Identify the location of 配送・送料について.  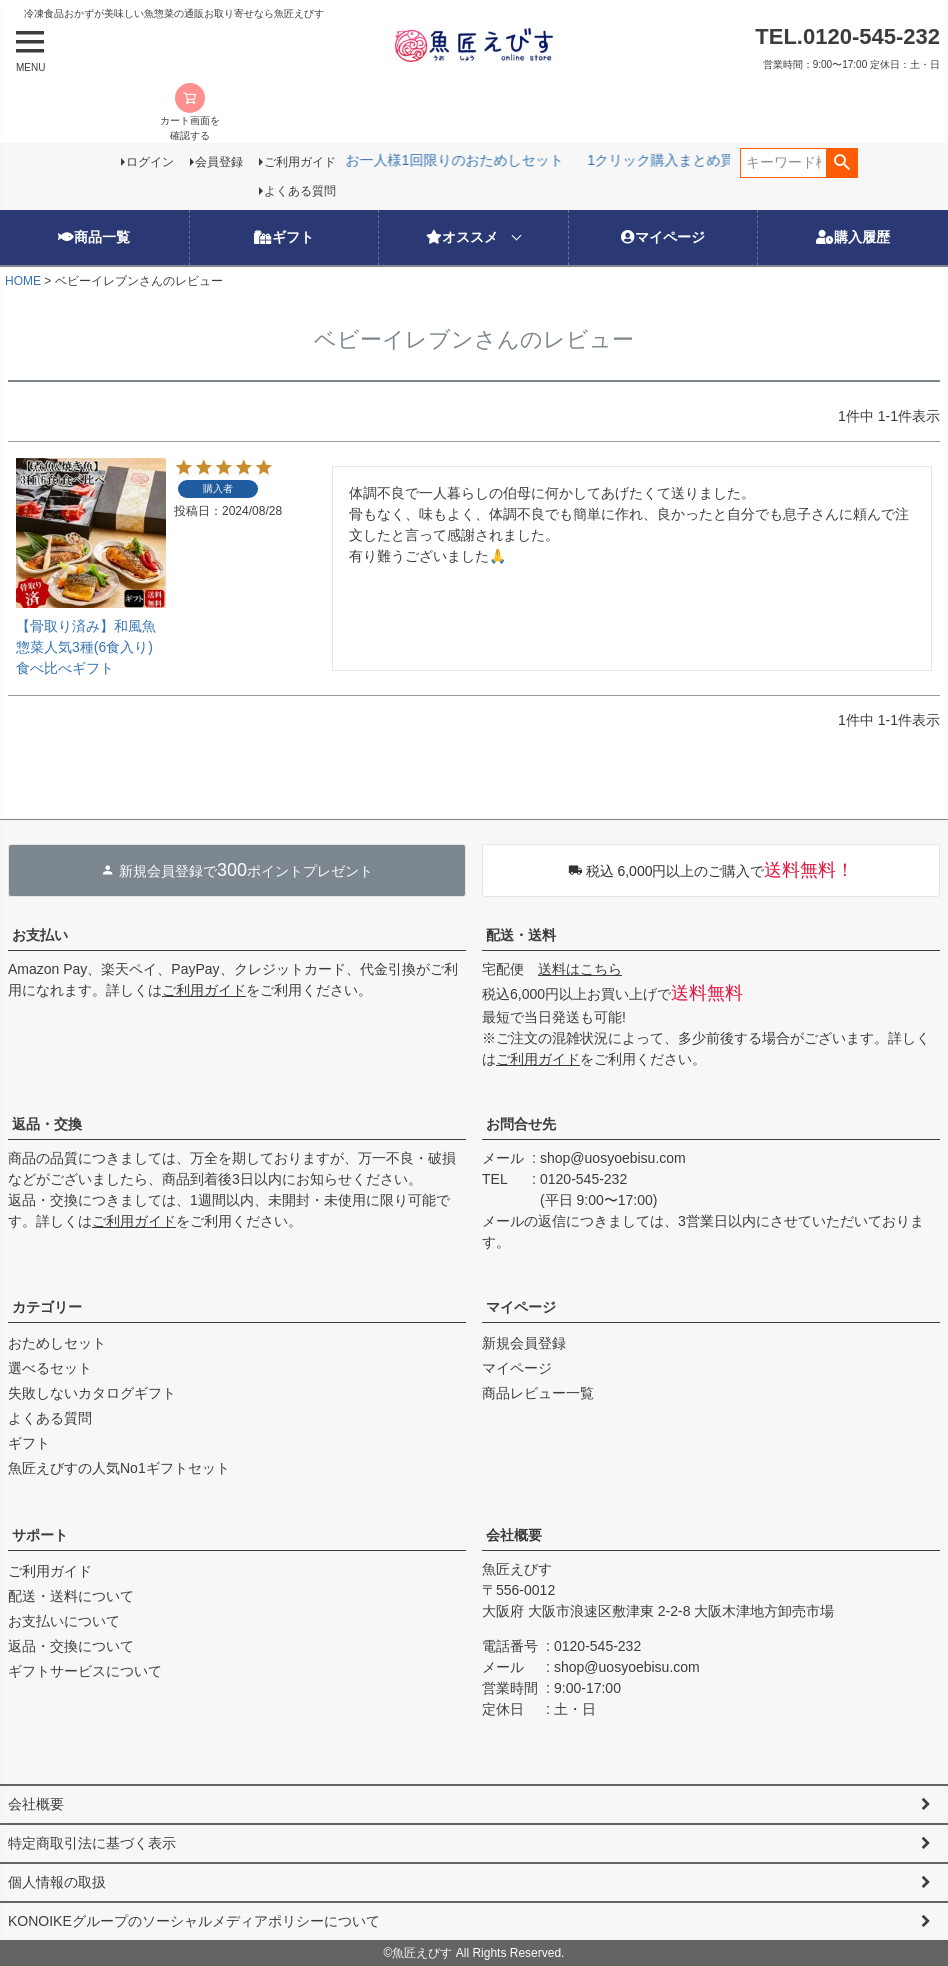
(71, 1596).